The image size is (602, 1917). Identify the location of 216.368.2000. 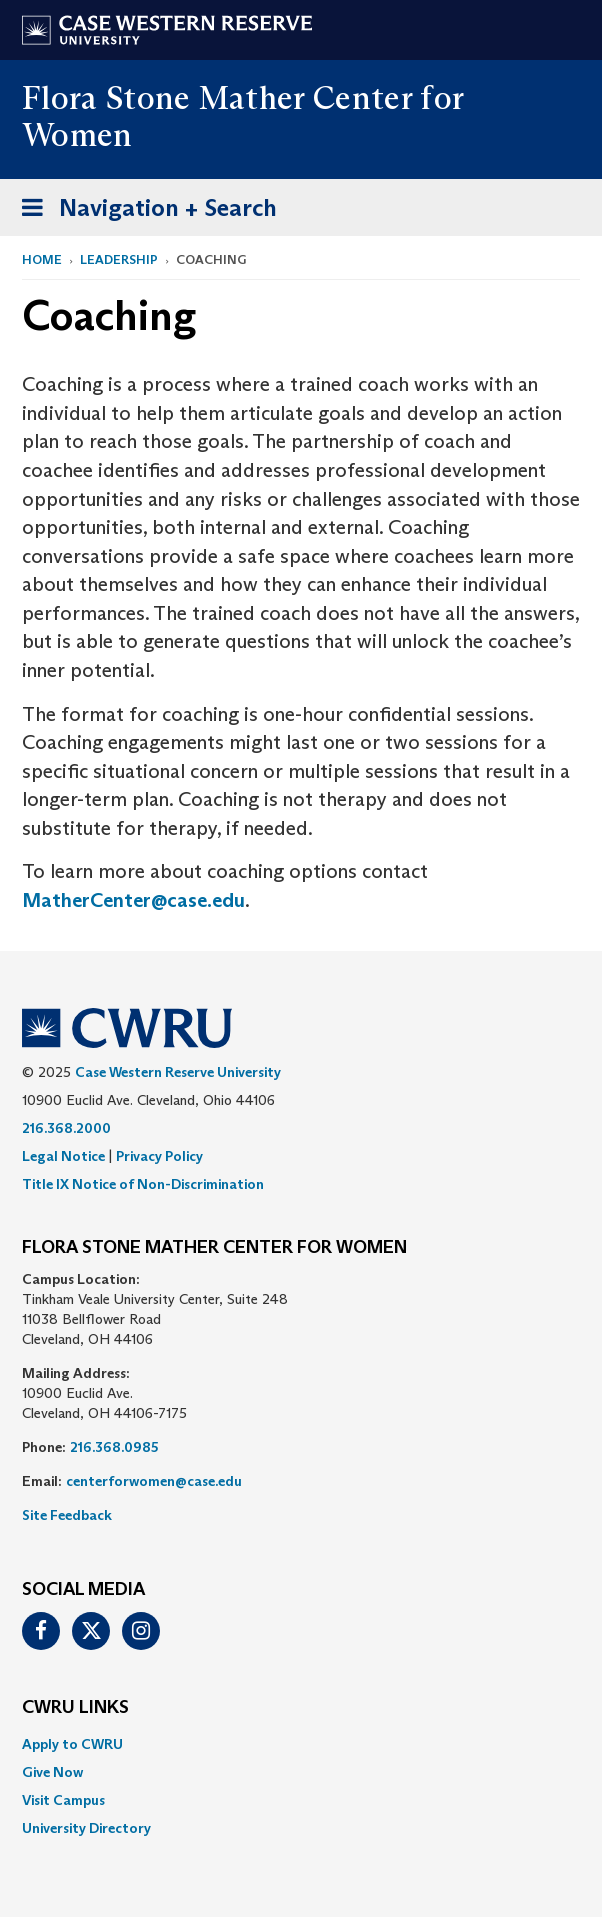
(66, 1128).